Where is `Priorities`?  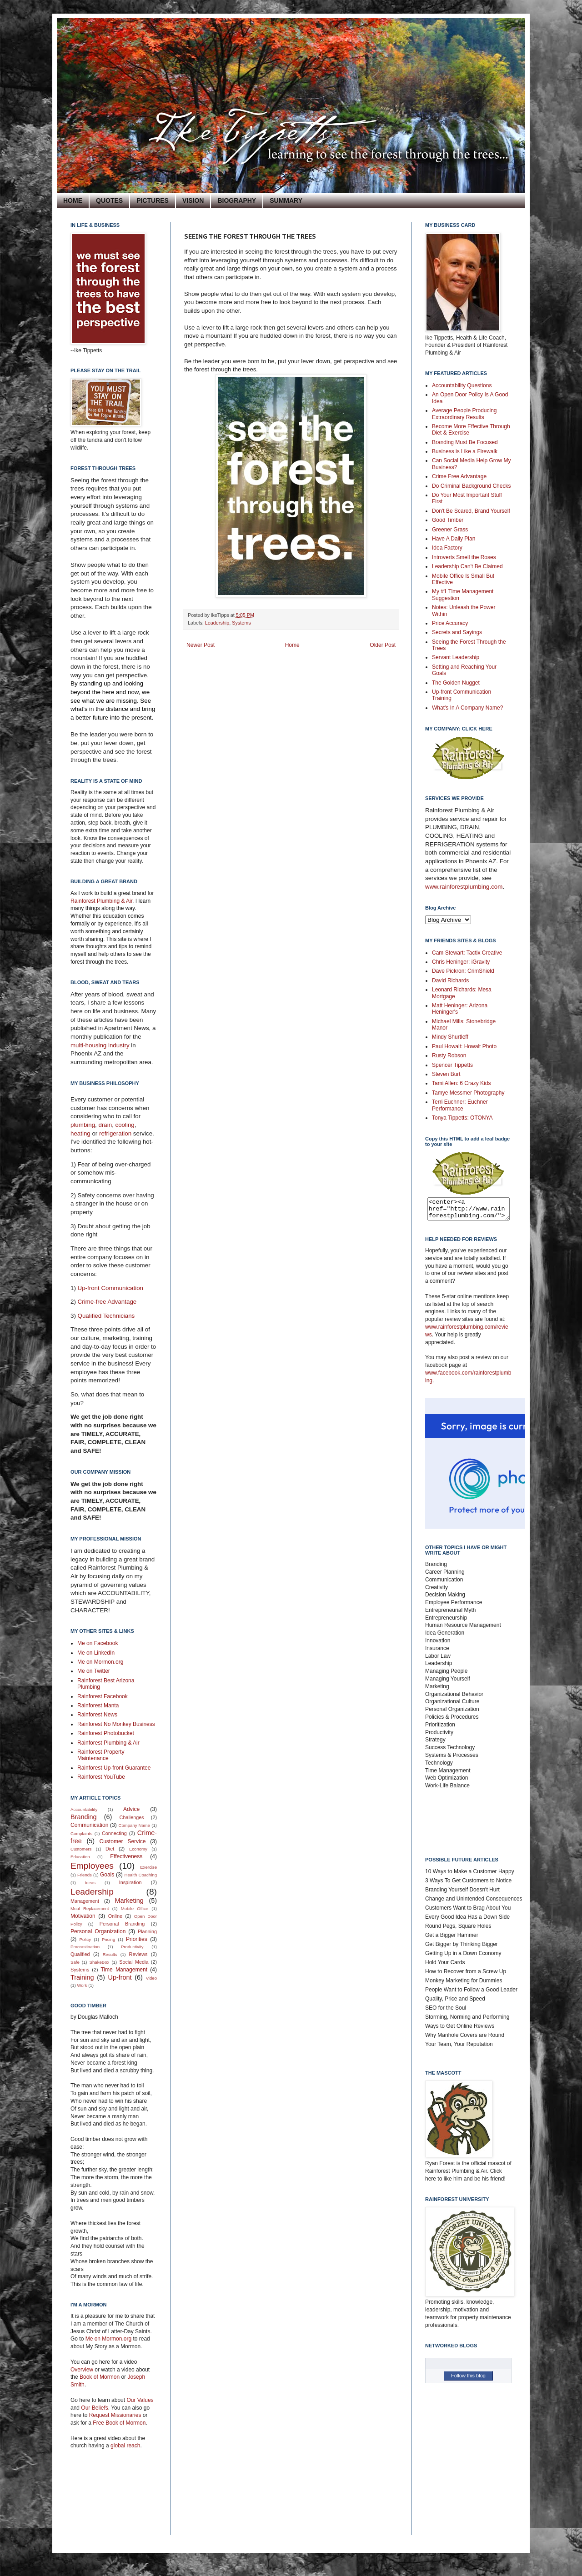 Priorities is located at coordinates (136, 1939).